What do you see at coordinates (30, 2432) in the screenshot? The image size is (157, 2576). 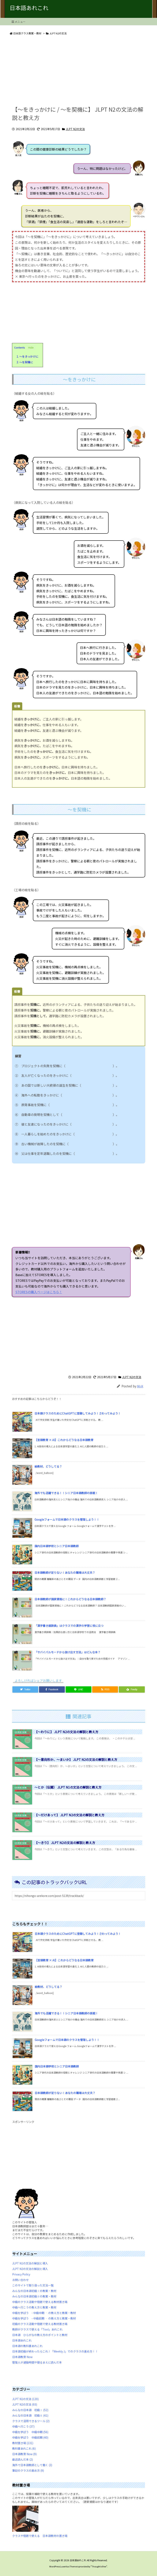 I see `中級を学ぼう 中級中期` at bounding box center [30, 2432].